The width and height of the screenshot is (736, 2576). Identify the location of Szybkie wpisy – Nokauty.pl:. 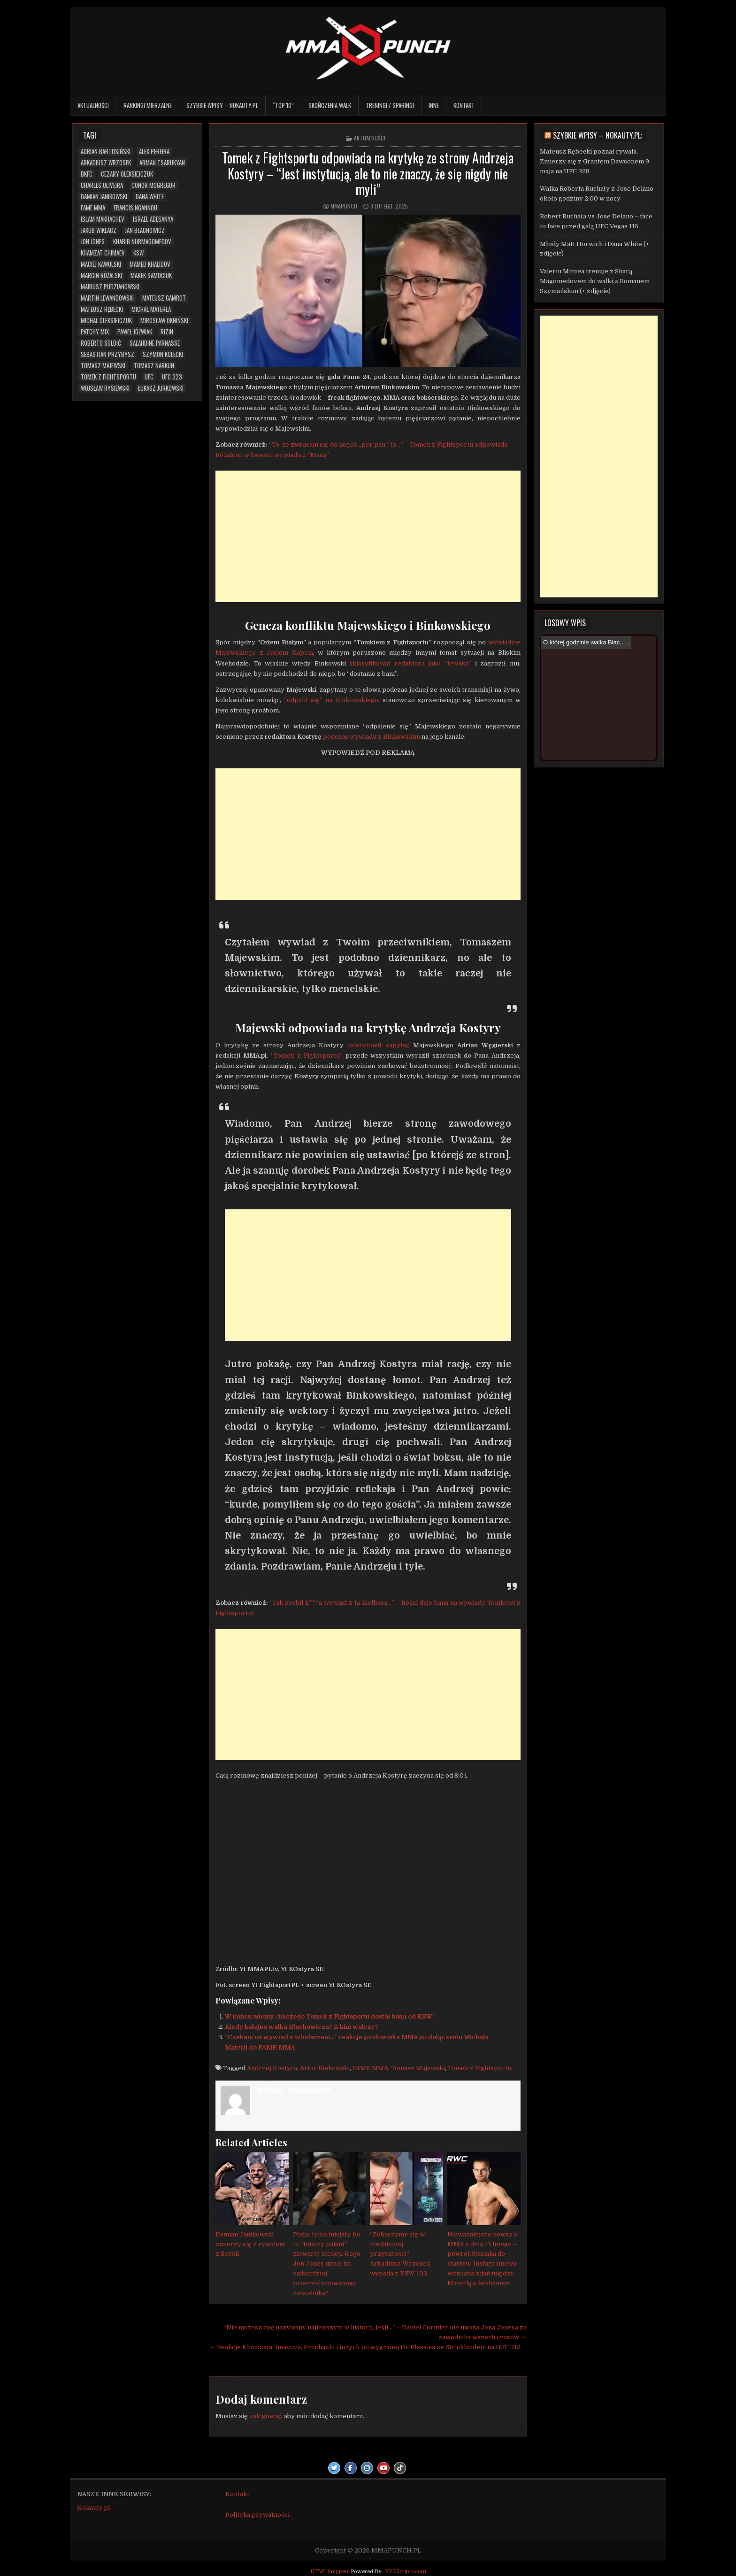
(597, 135).